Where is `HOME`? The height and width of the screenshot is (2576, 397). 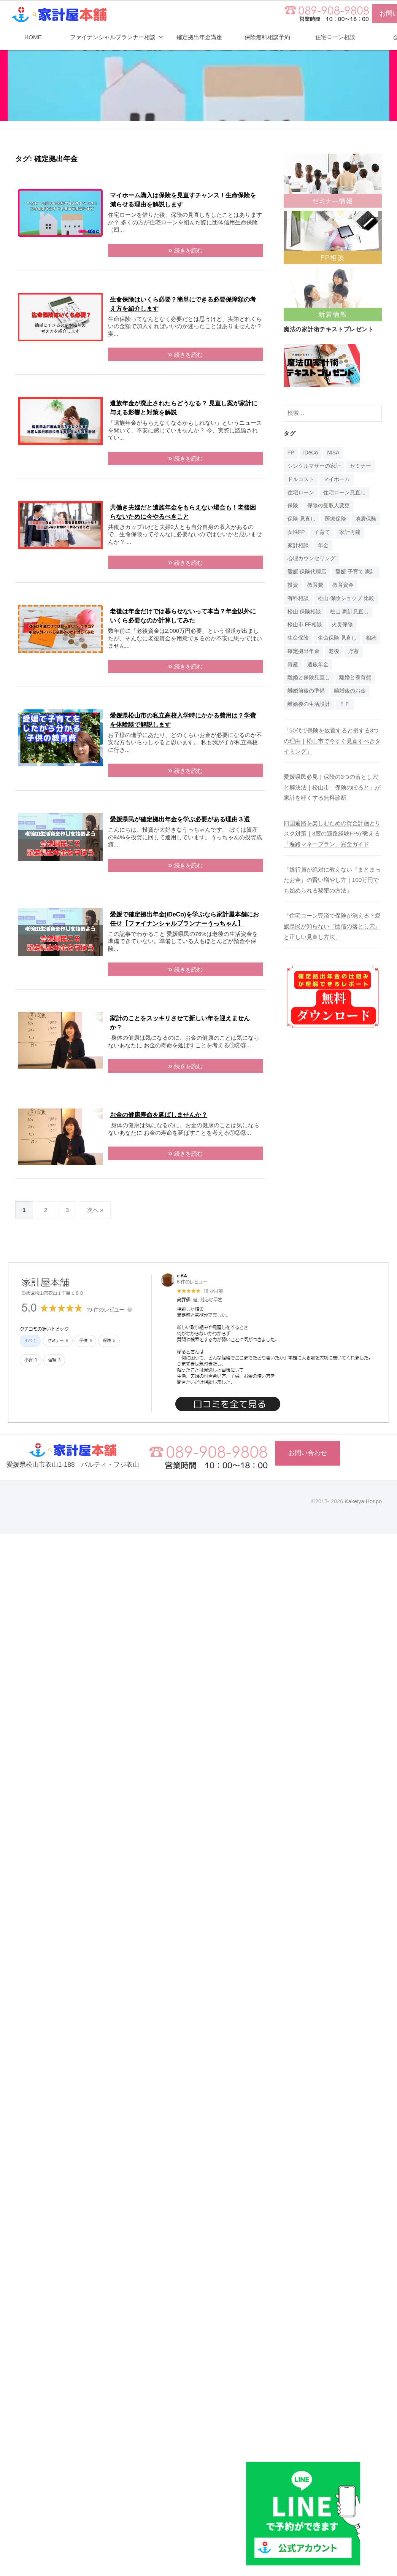 HOME is located at coordinates (33, 37).